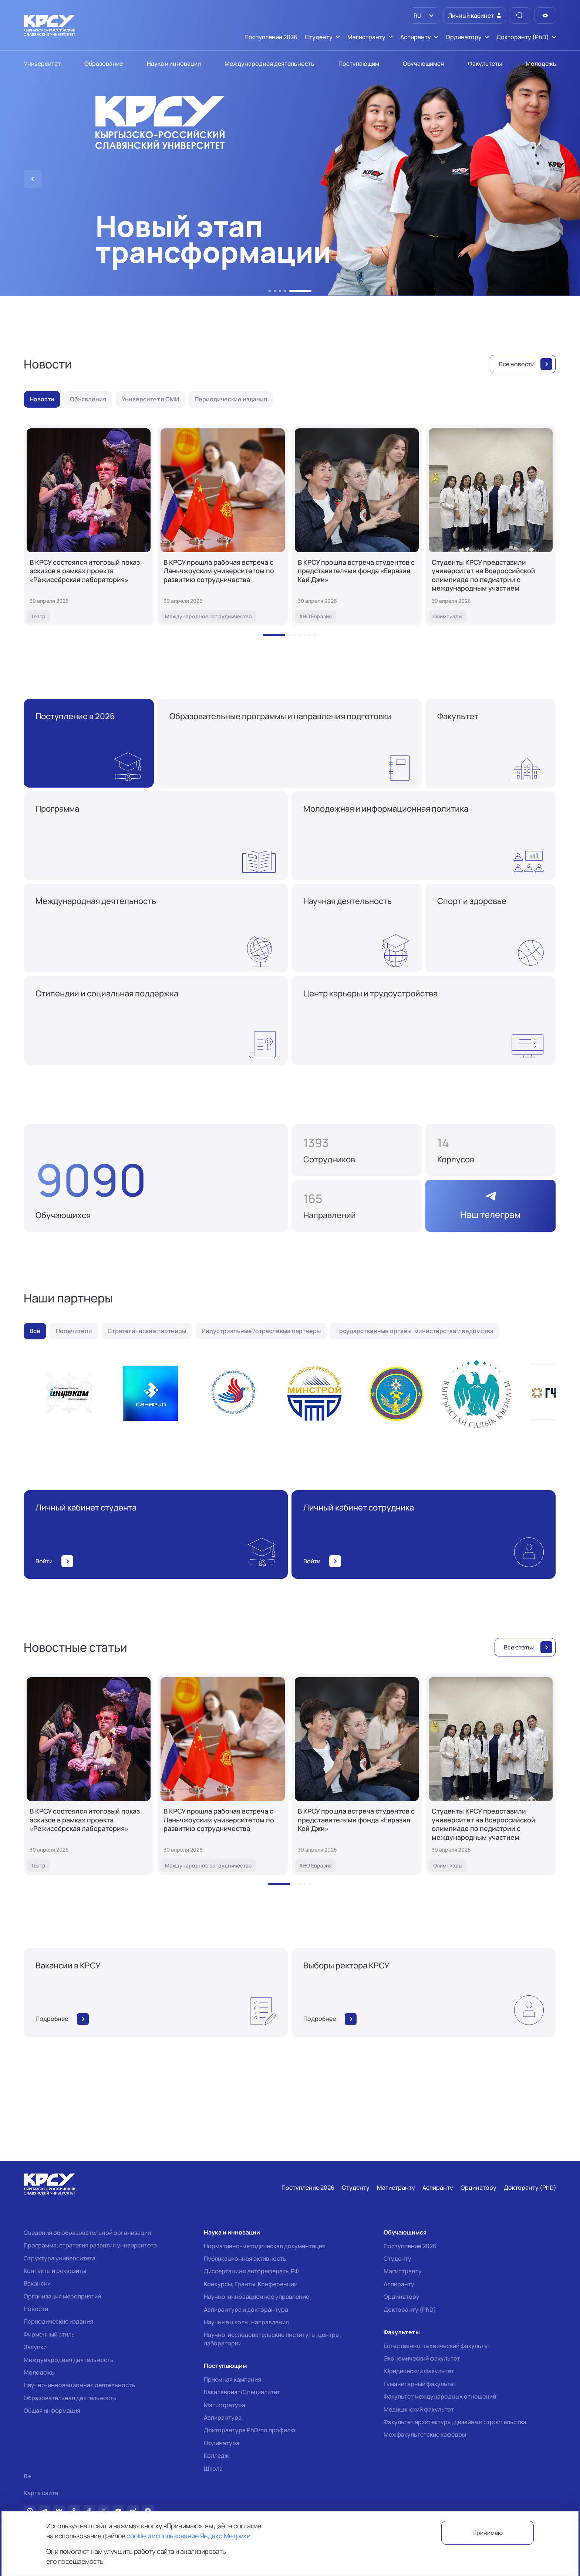  What do you see at coordinates (221, 2443) in the screenshot?
I see `Ординатура` at bounding box center [221, 2443].